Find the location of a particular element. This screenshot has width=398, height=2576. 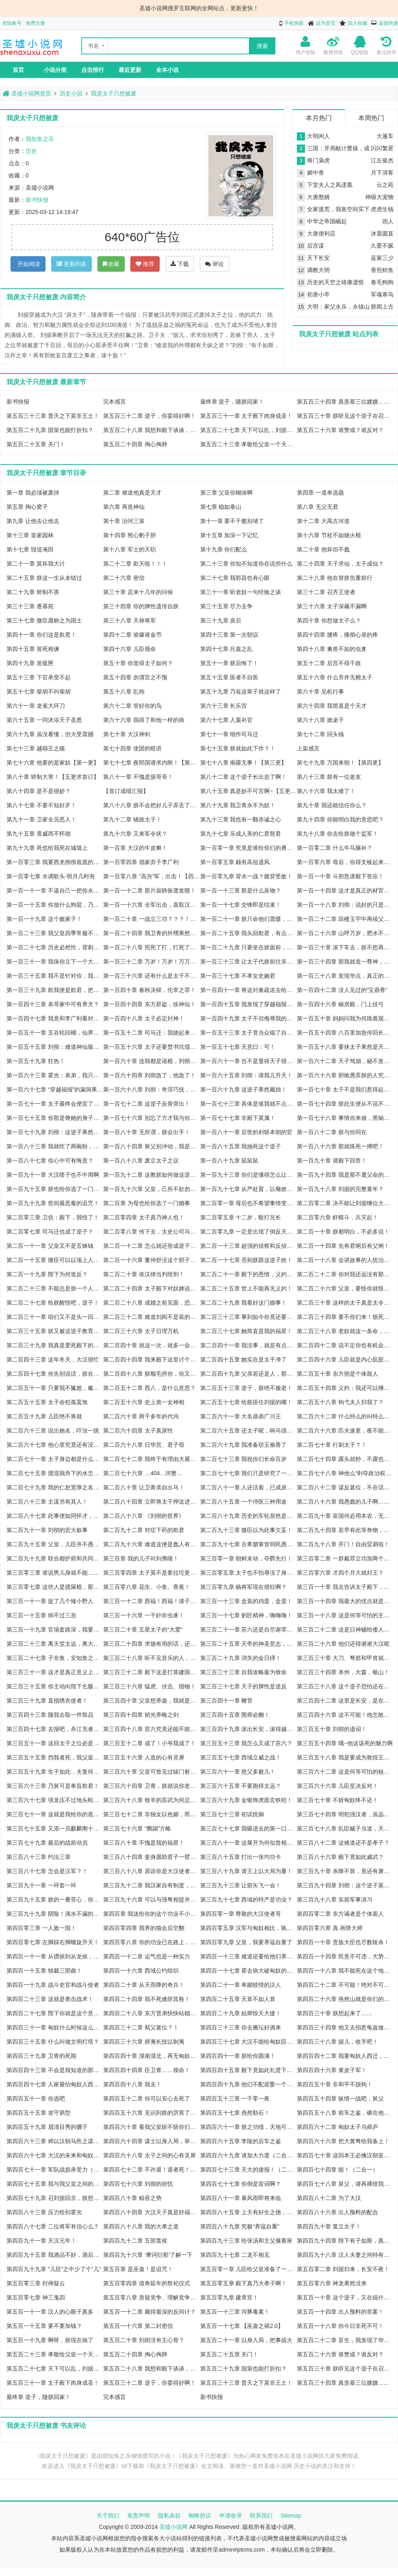

第三十章 迟来十几年的问候 is located at coordinates (138, 592).